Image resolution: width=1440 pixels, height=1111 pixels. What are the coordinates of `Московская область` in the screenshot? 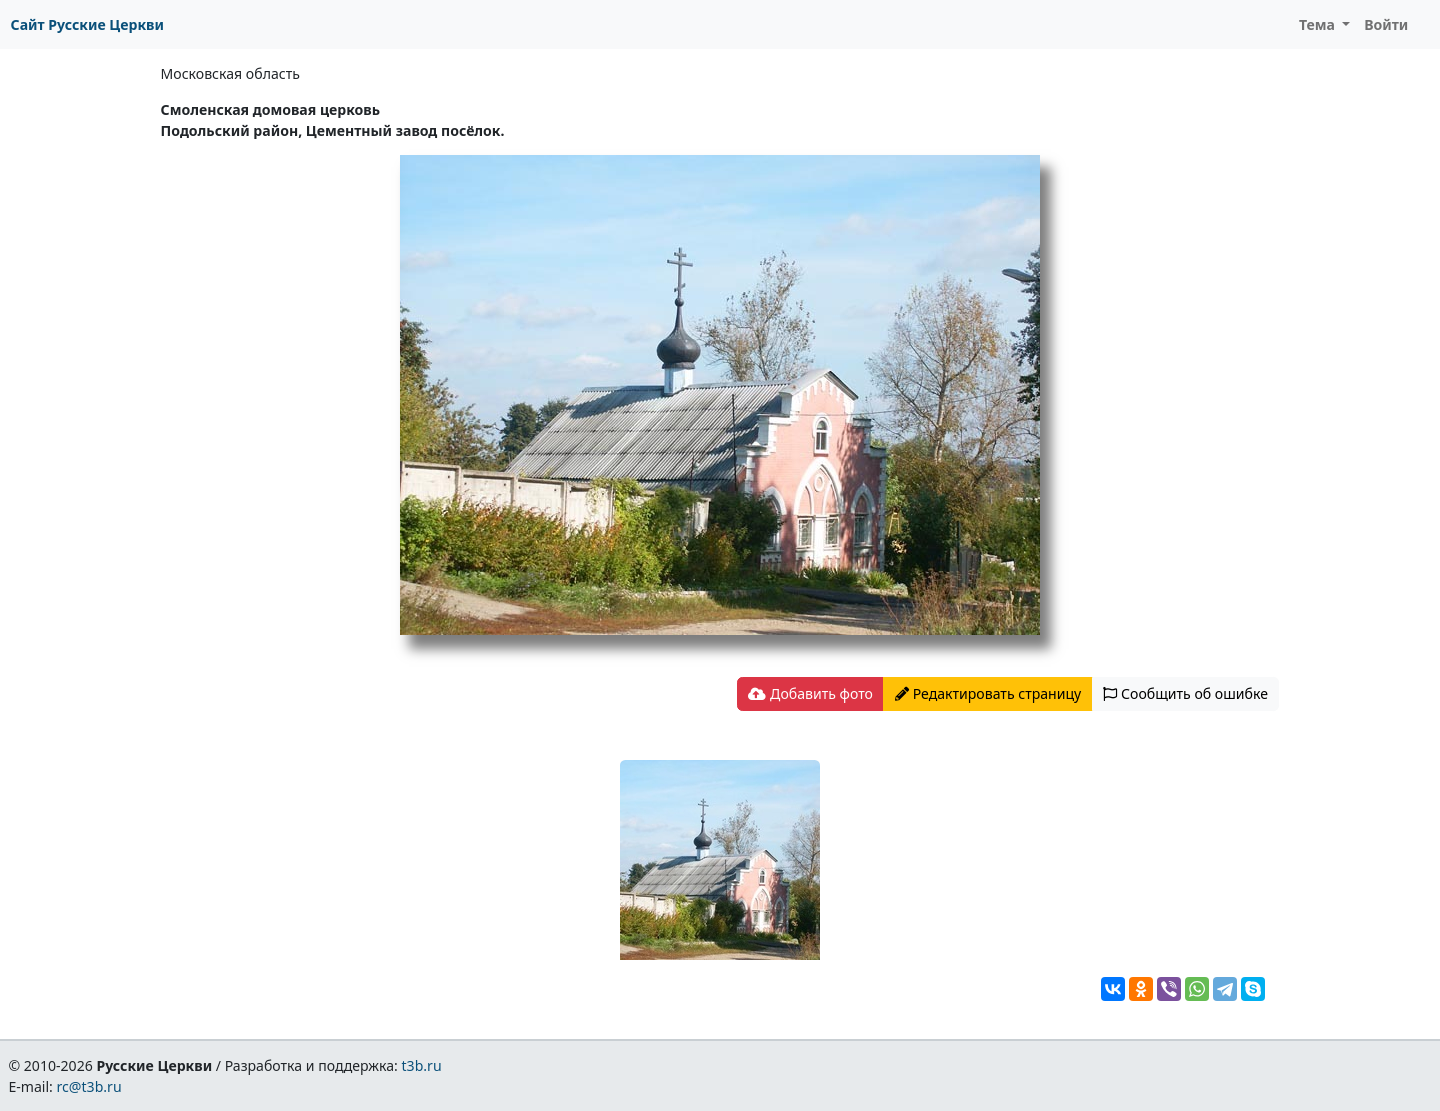 It's located at (230, 73).